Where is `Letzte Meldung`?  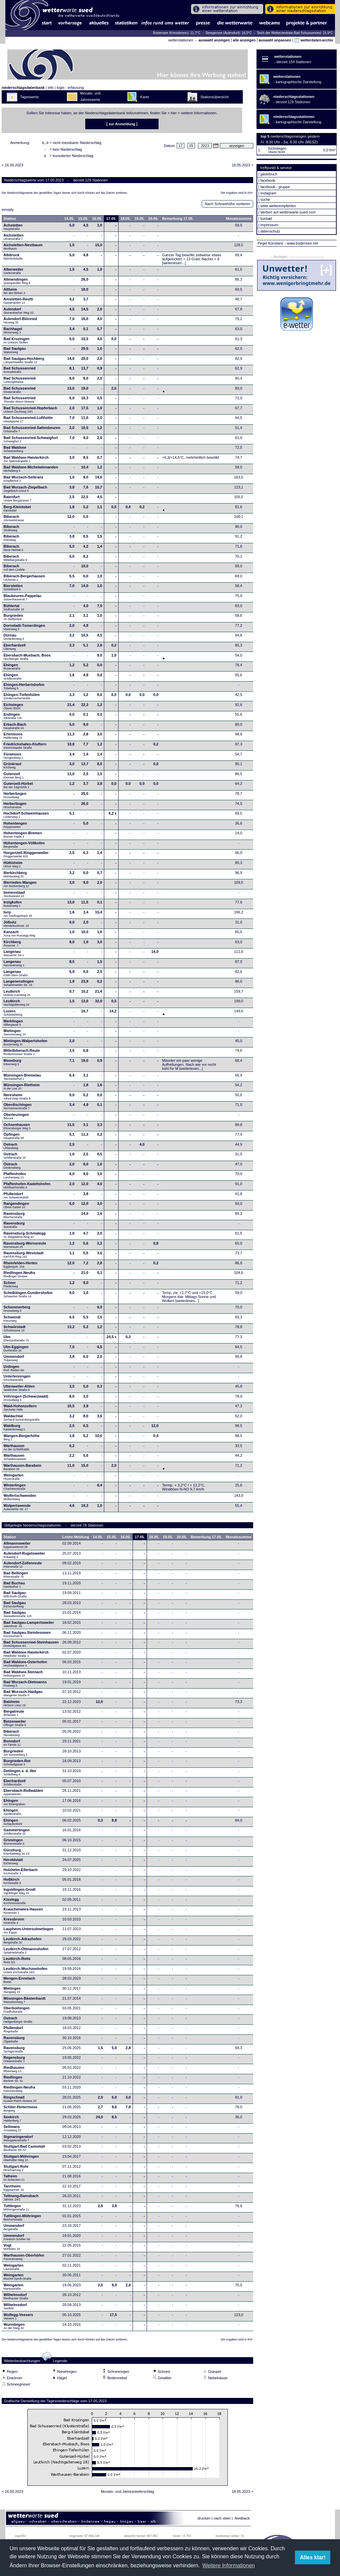 Letzte Meldung is located at coordinates (75, 1539).